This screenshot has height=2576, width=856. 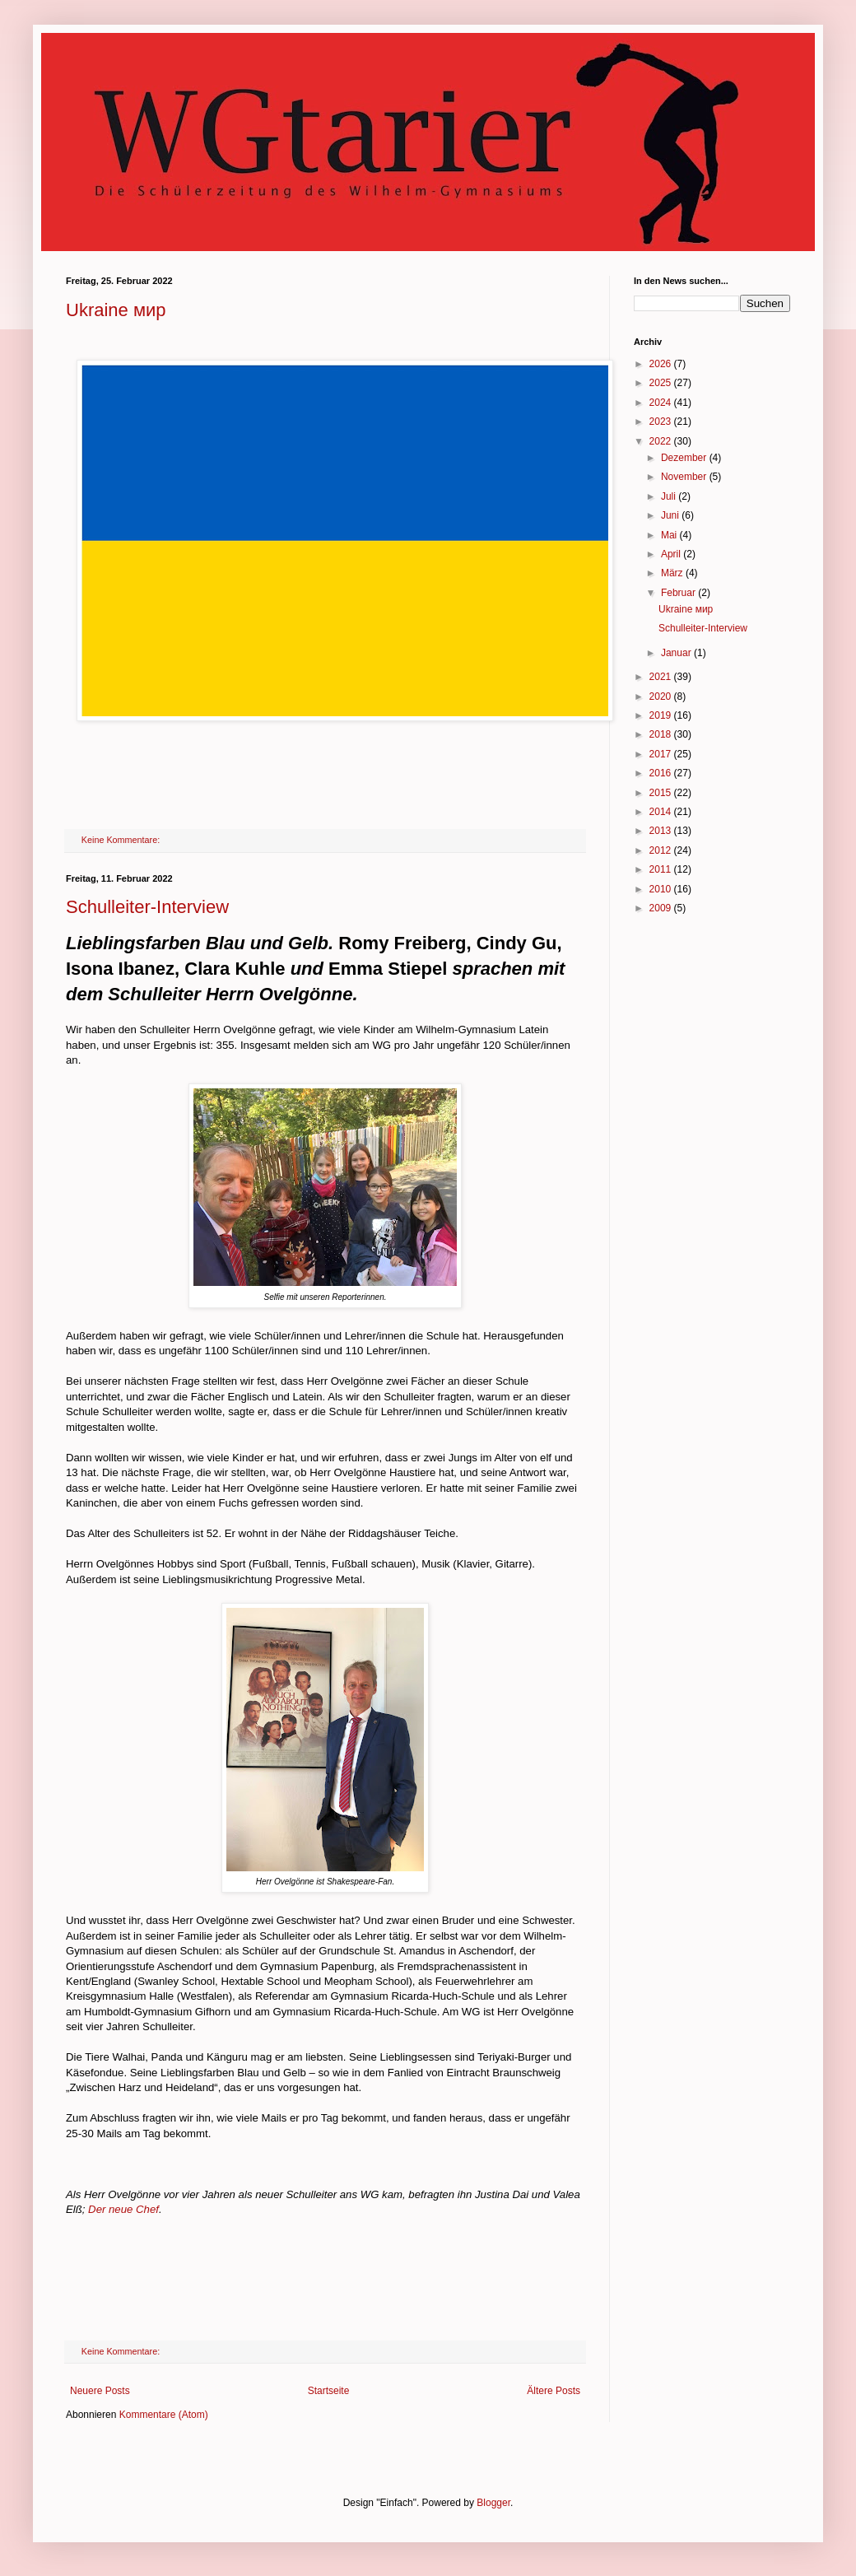 What do you see at coordinates (121, 840) in the screenshot?
I see `Keine Kommentare:` at bounding box center [121, 840].